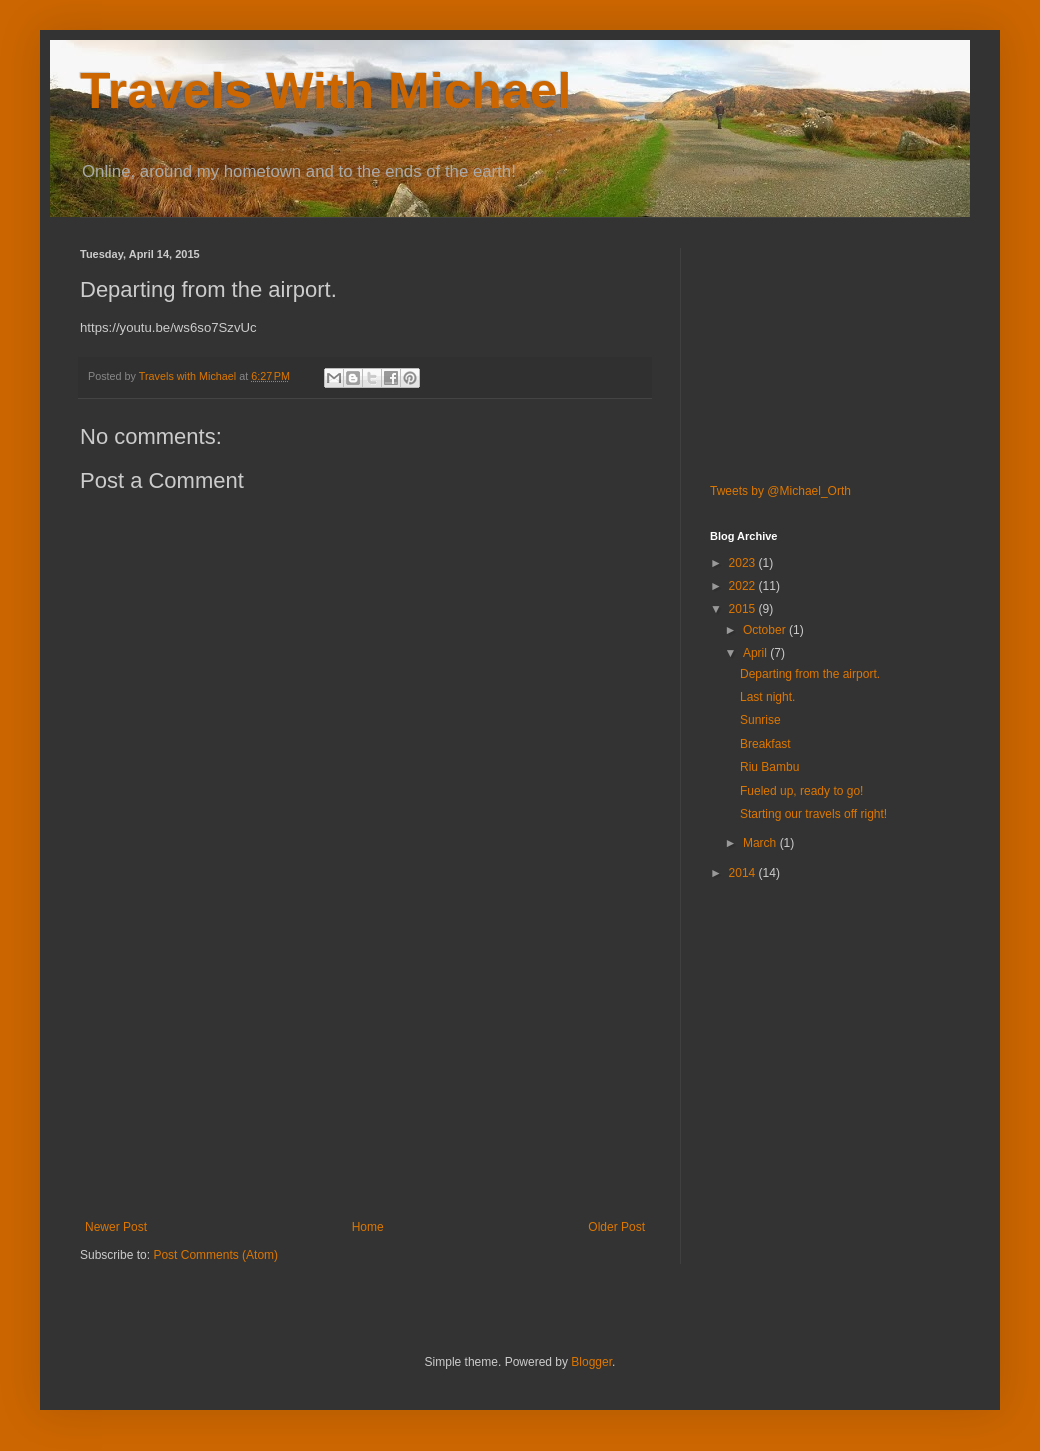 The width and height of the screenshot is (1040, 1451). I want to click on 2014, so click(744, 873).